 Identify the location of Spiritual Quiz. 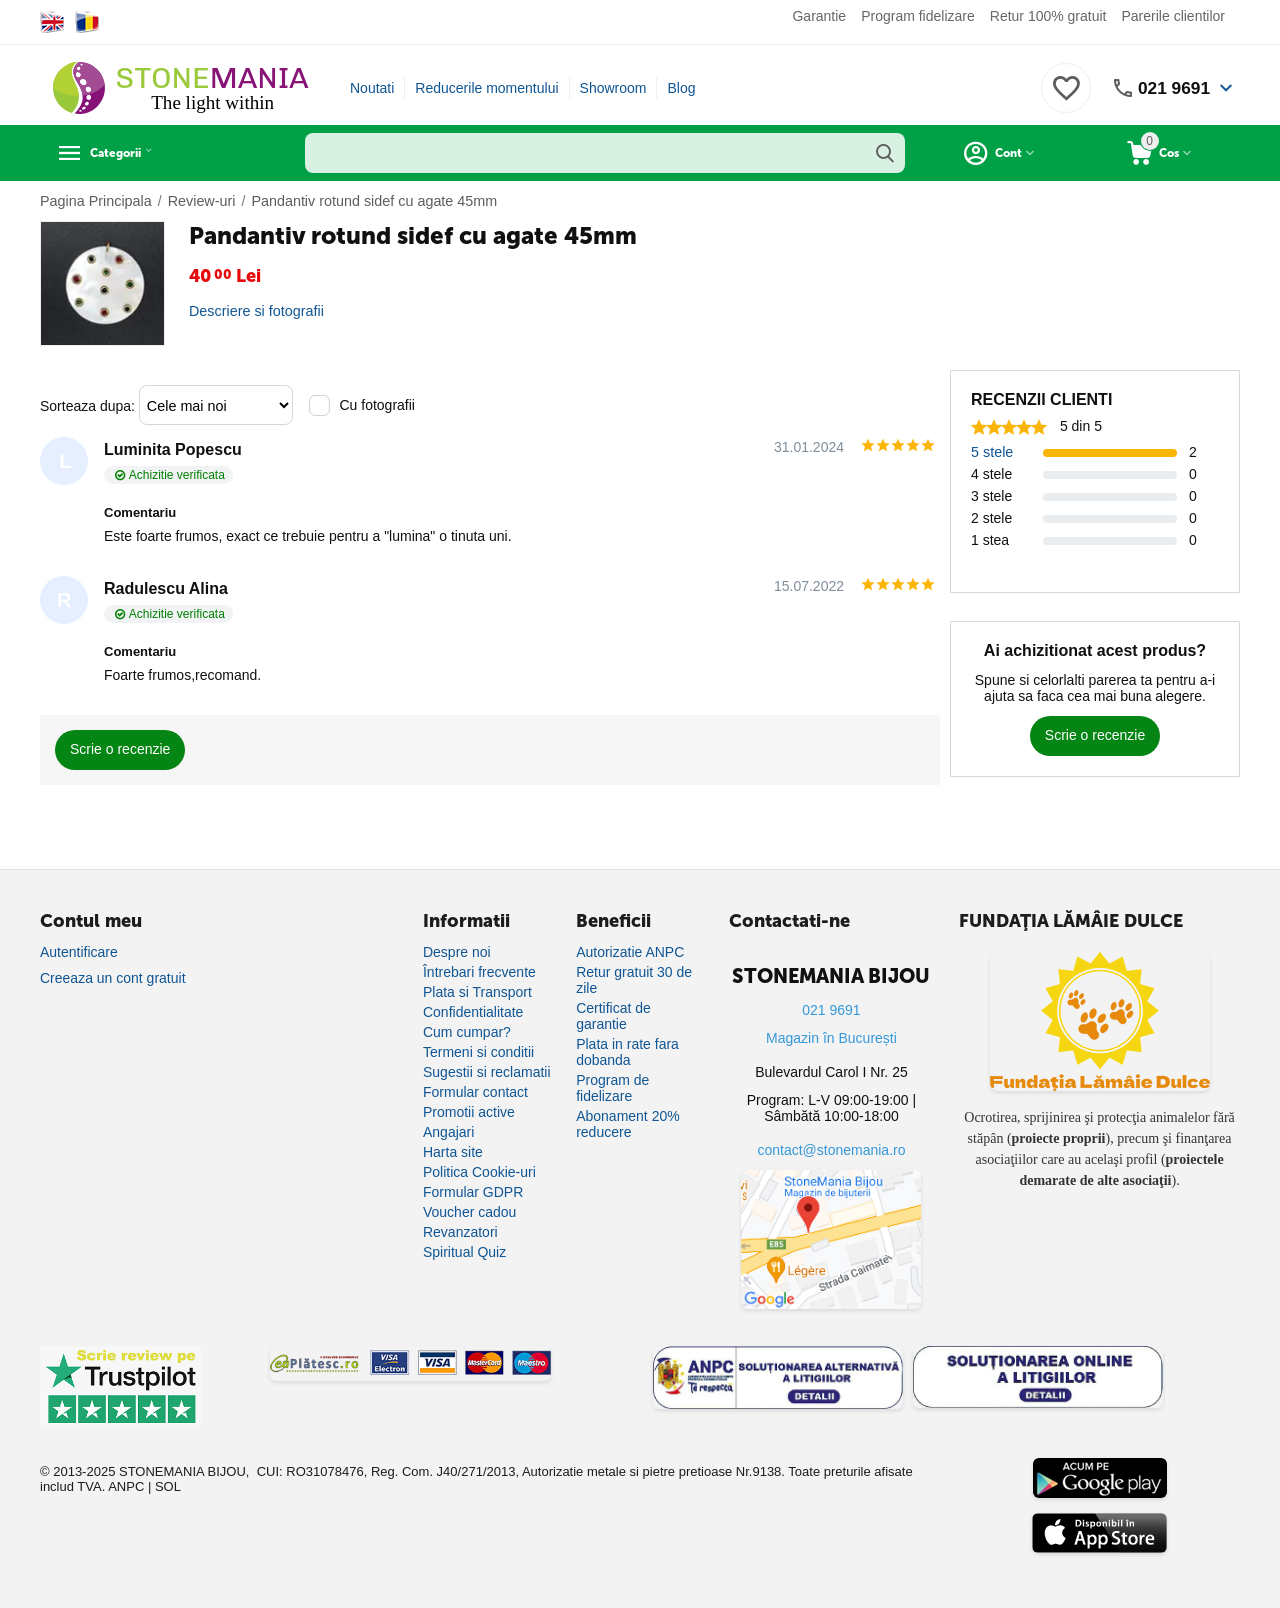
(464, 1252).